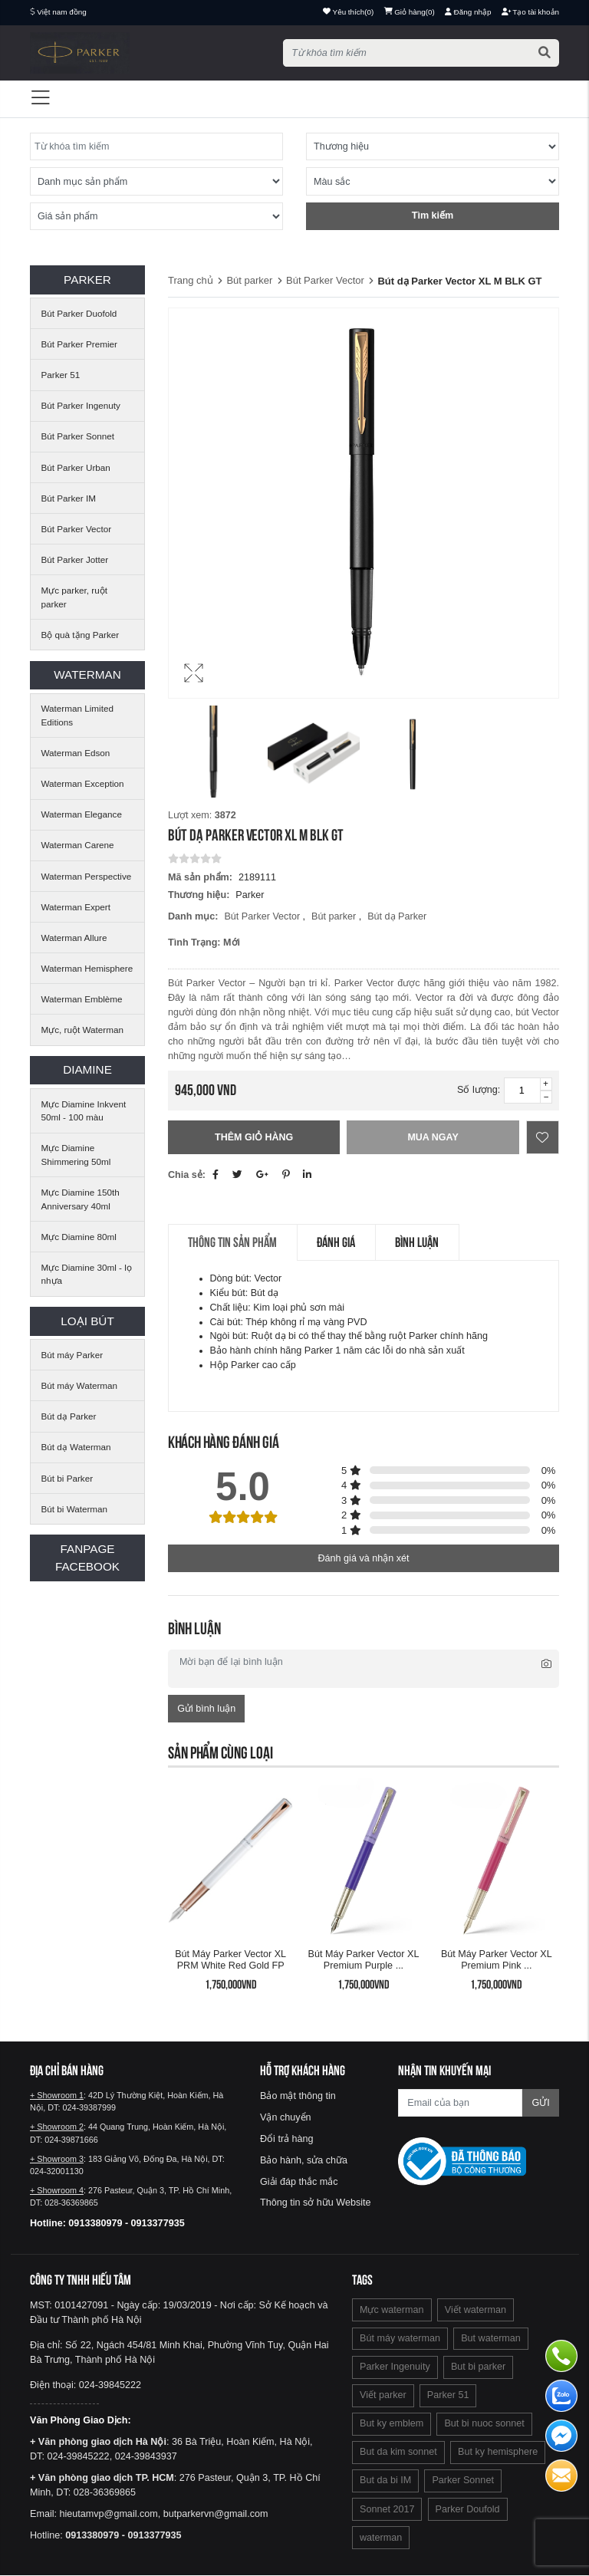 Image resolution: width=589 pixels, height=2576 pixels. Describe the element at coordinates (87, 968) in the screenshot. I see `Waterman Hemisphere` at that location.